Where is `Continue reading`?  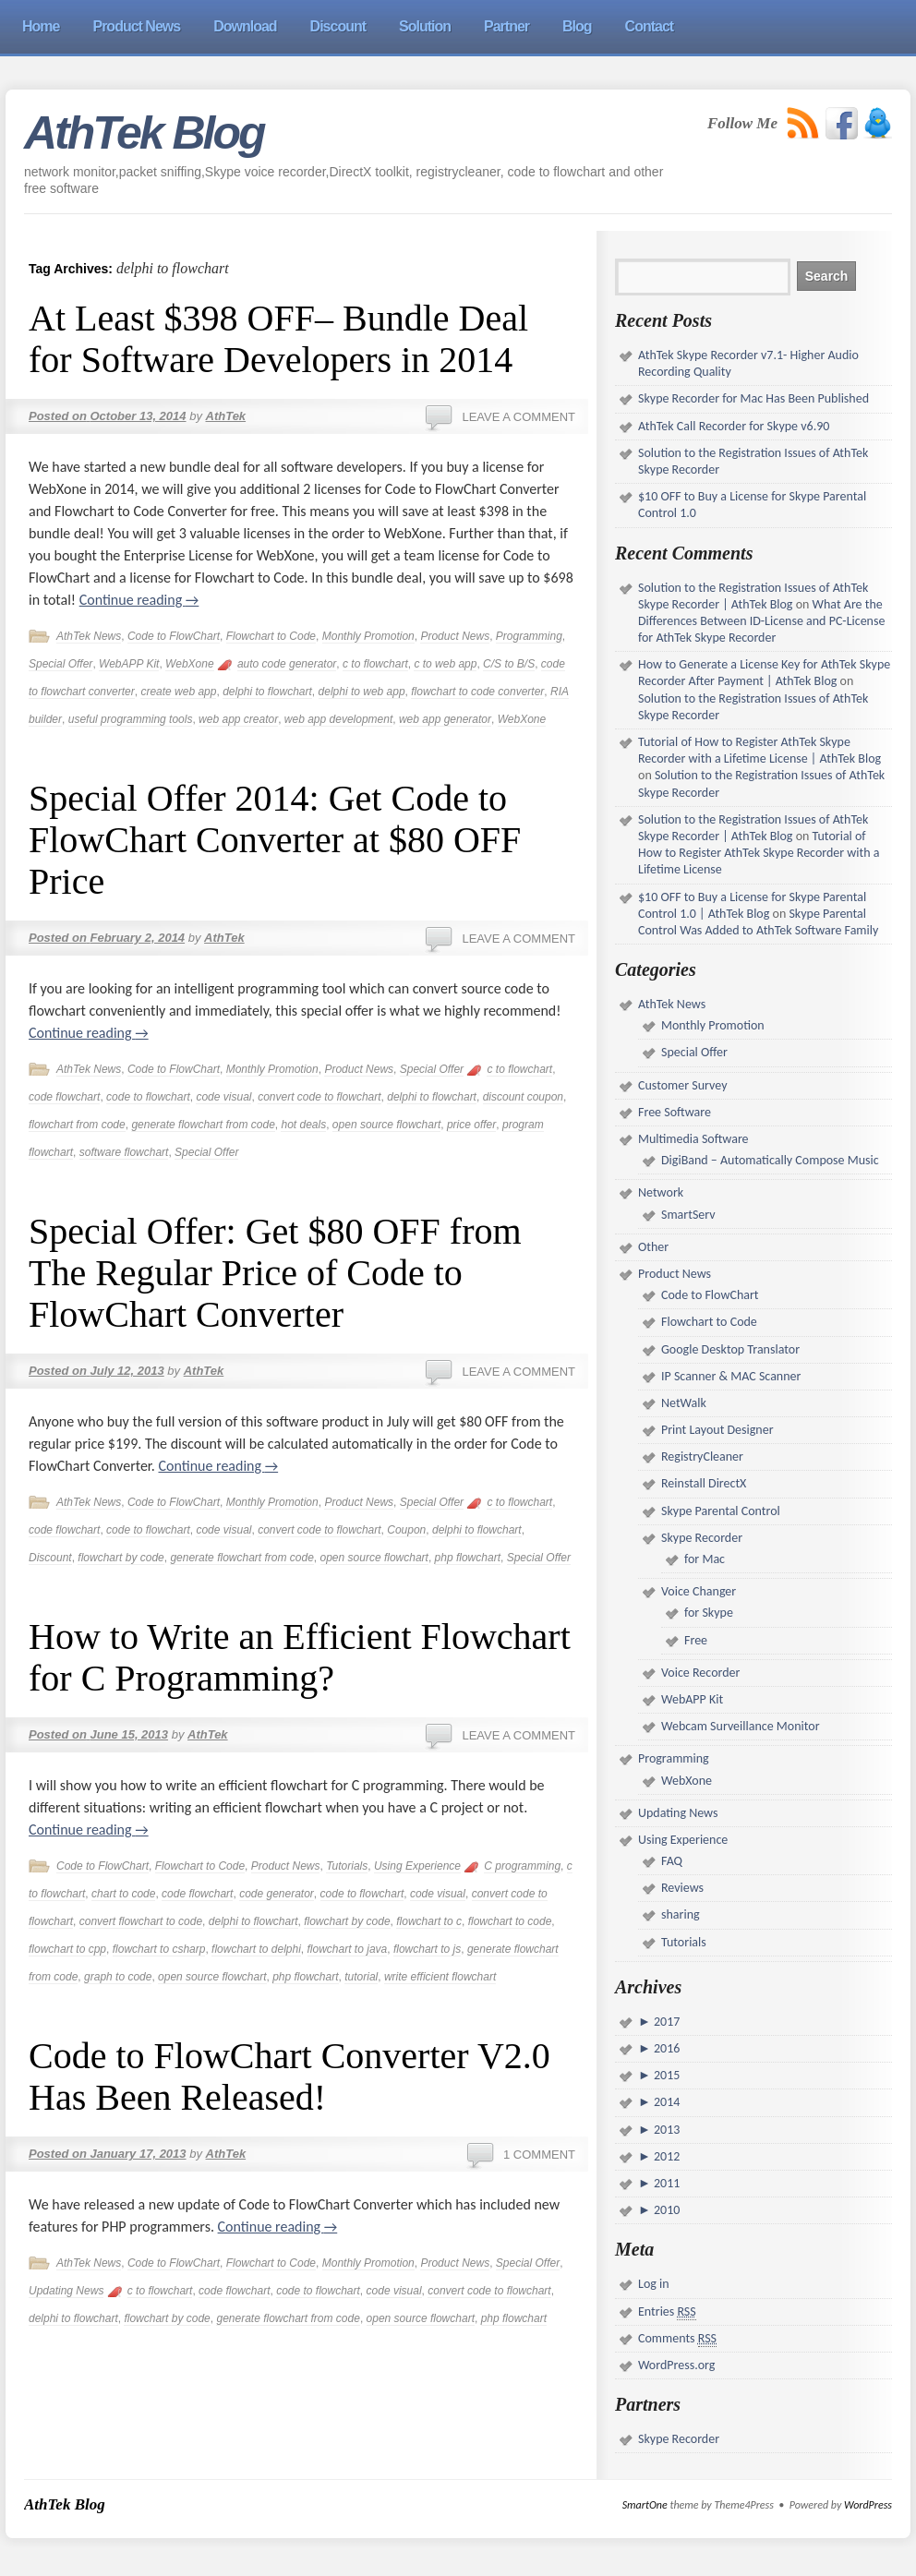 Continue reading is located at coordinates (139, 599).